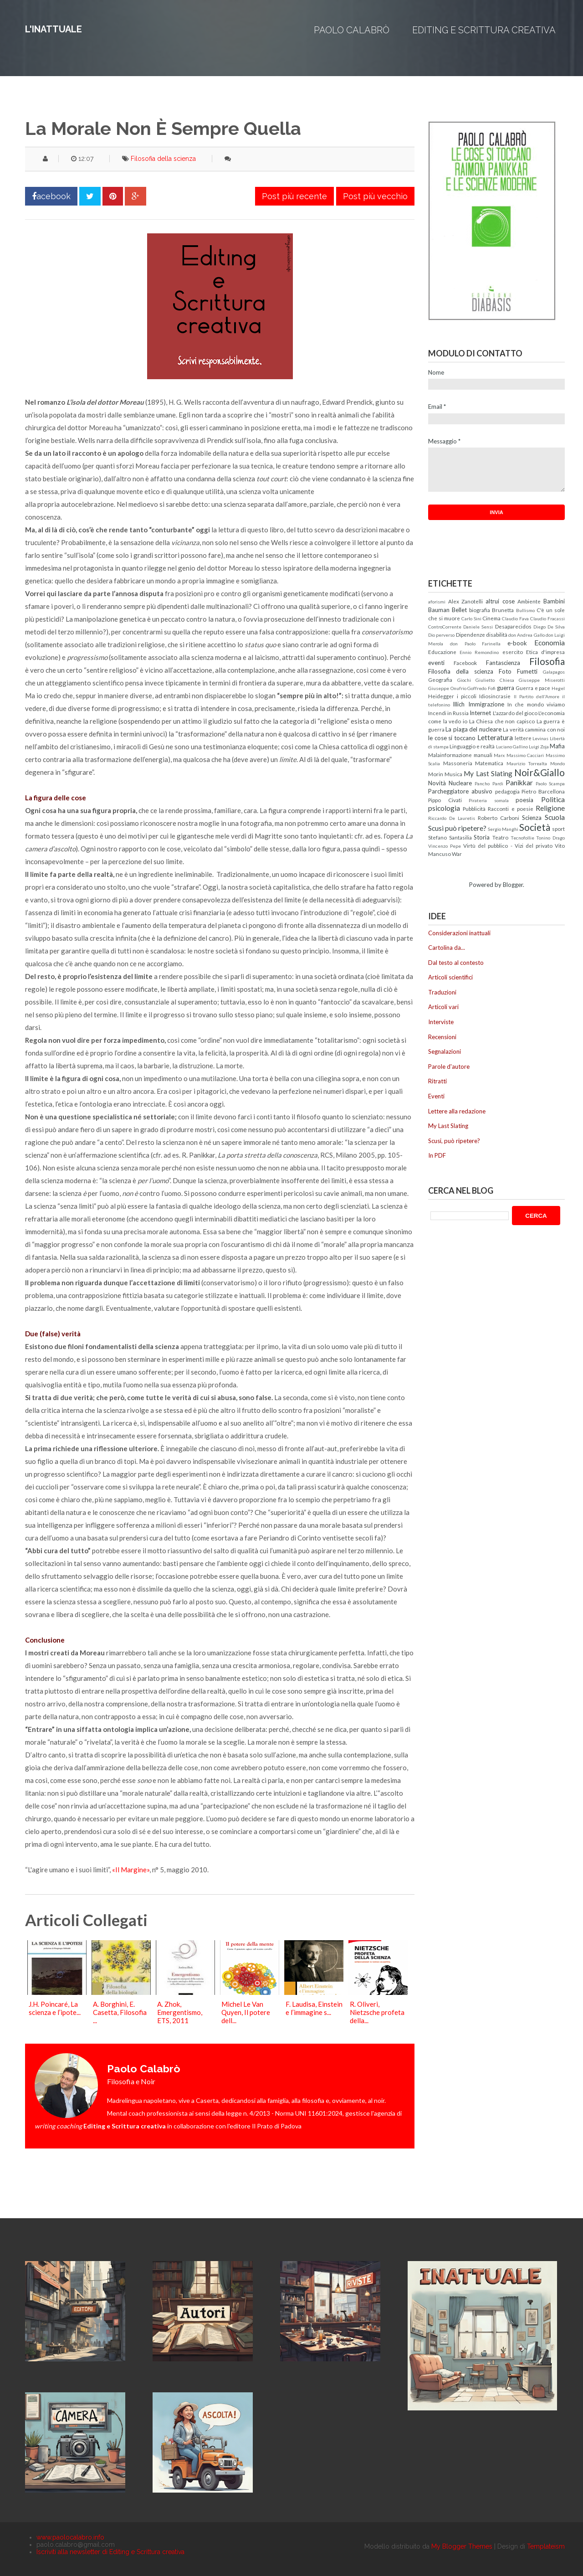 Image resolution: width=583 pixels, height=2576 pixels. What do you see at coordinates (457, 828) in the screenshot?
I see `Scusi può ripetere?` at bounding box center [457, 828].